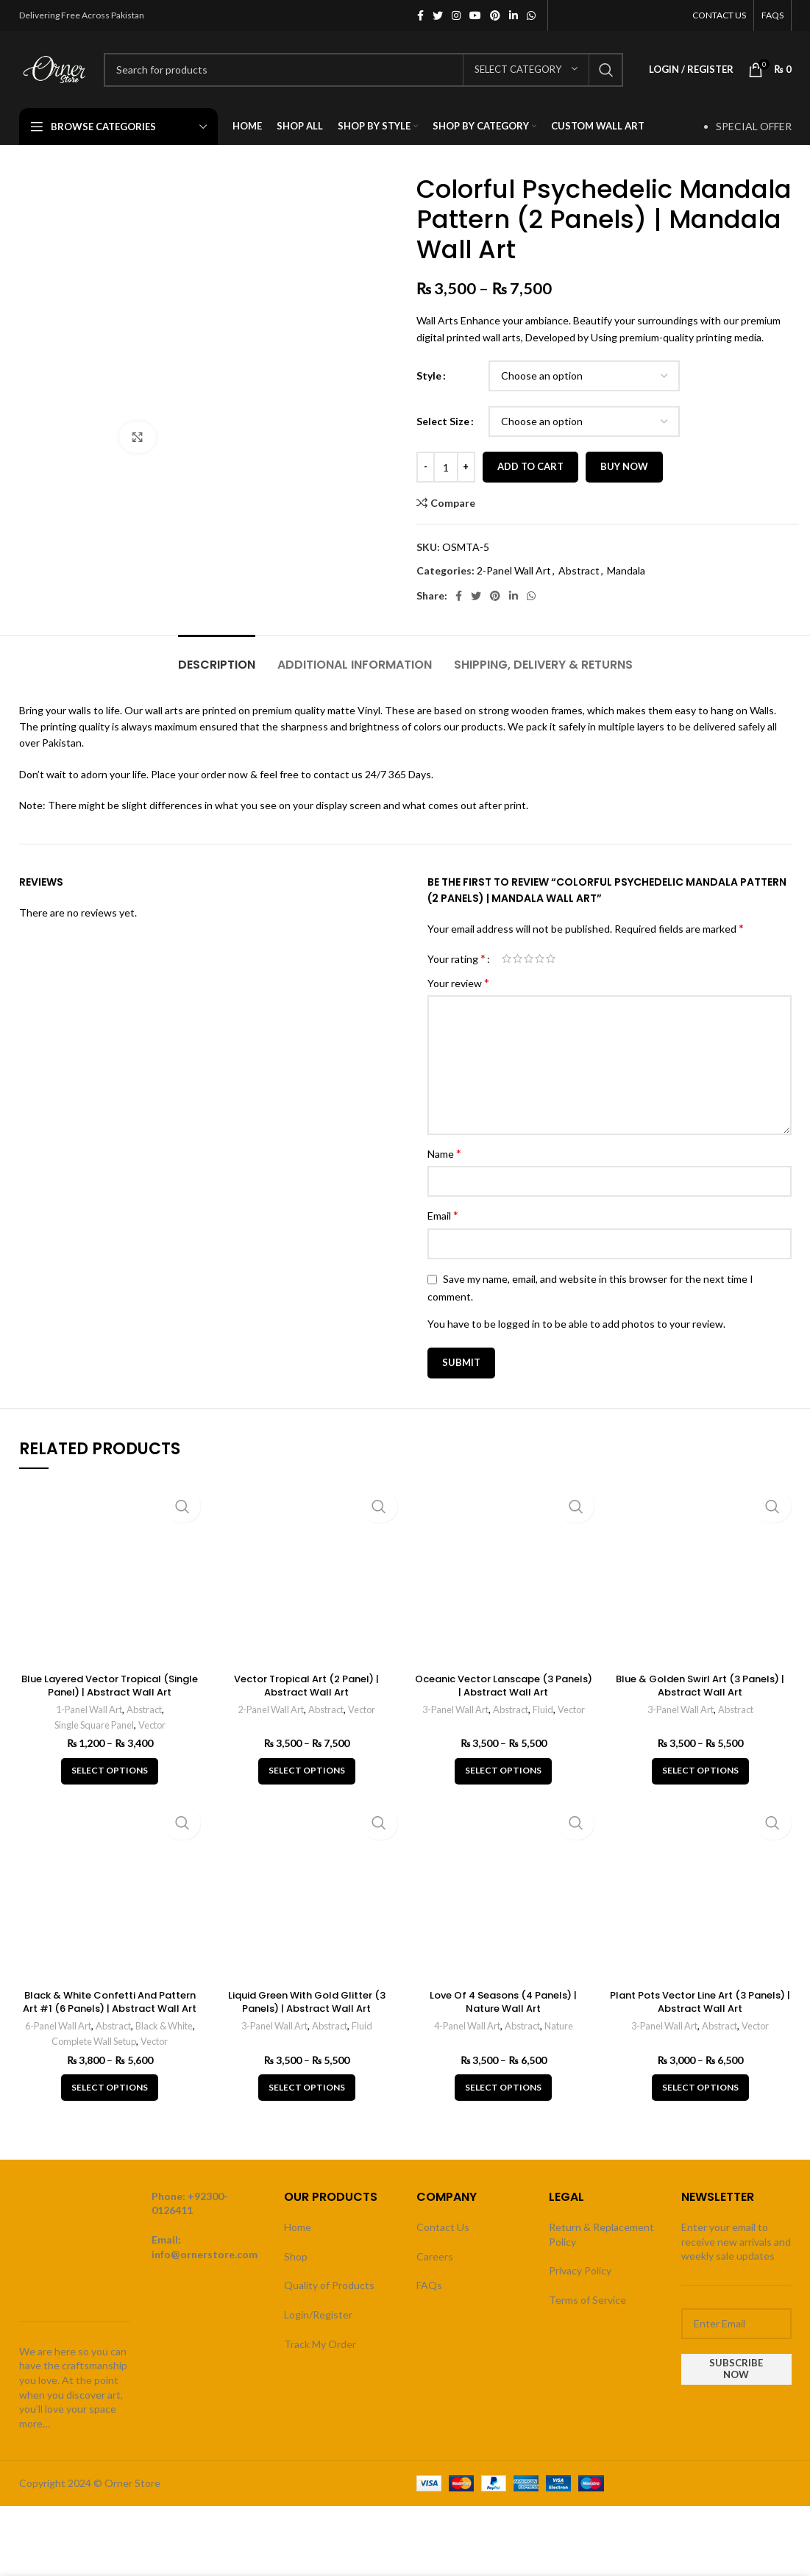  Describe the element at coordinates (517, 958) in the screenshot. I see `2 of 5 stars [radio]` at that location.